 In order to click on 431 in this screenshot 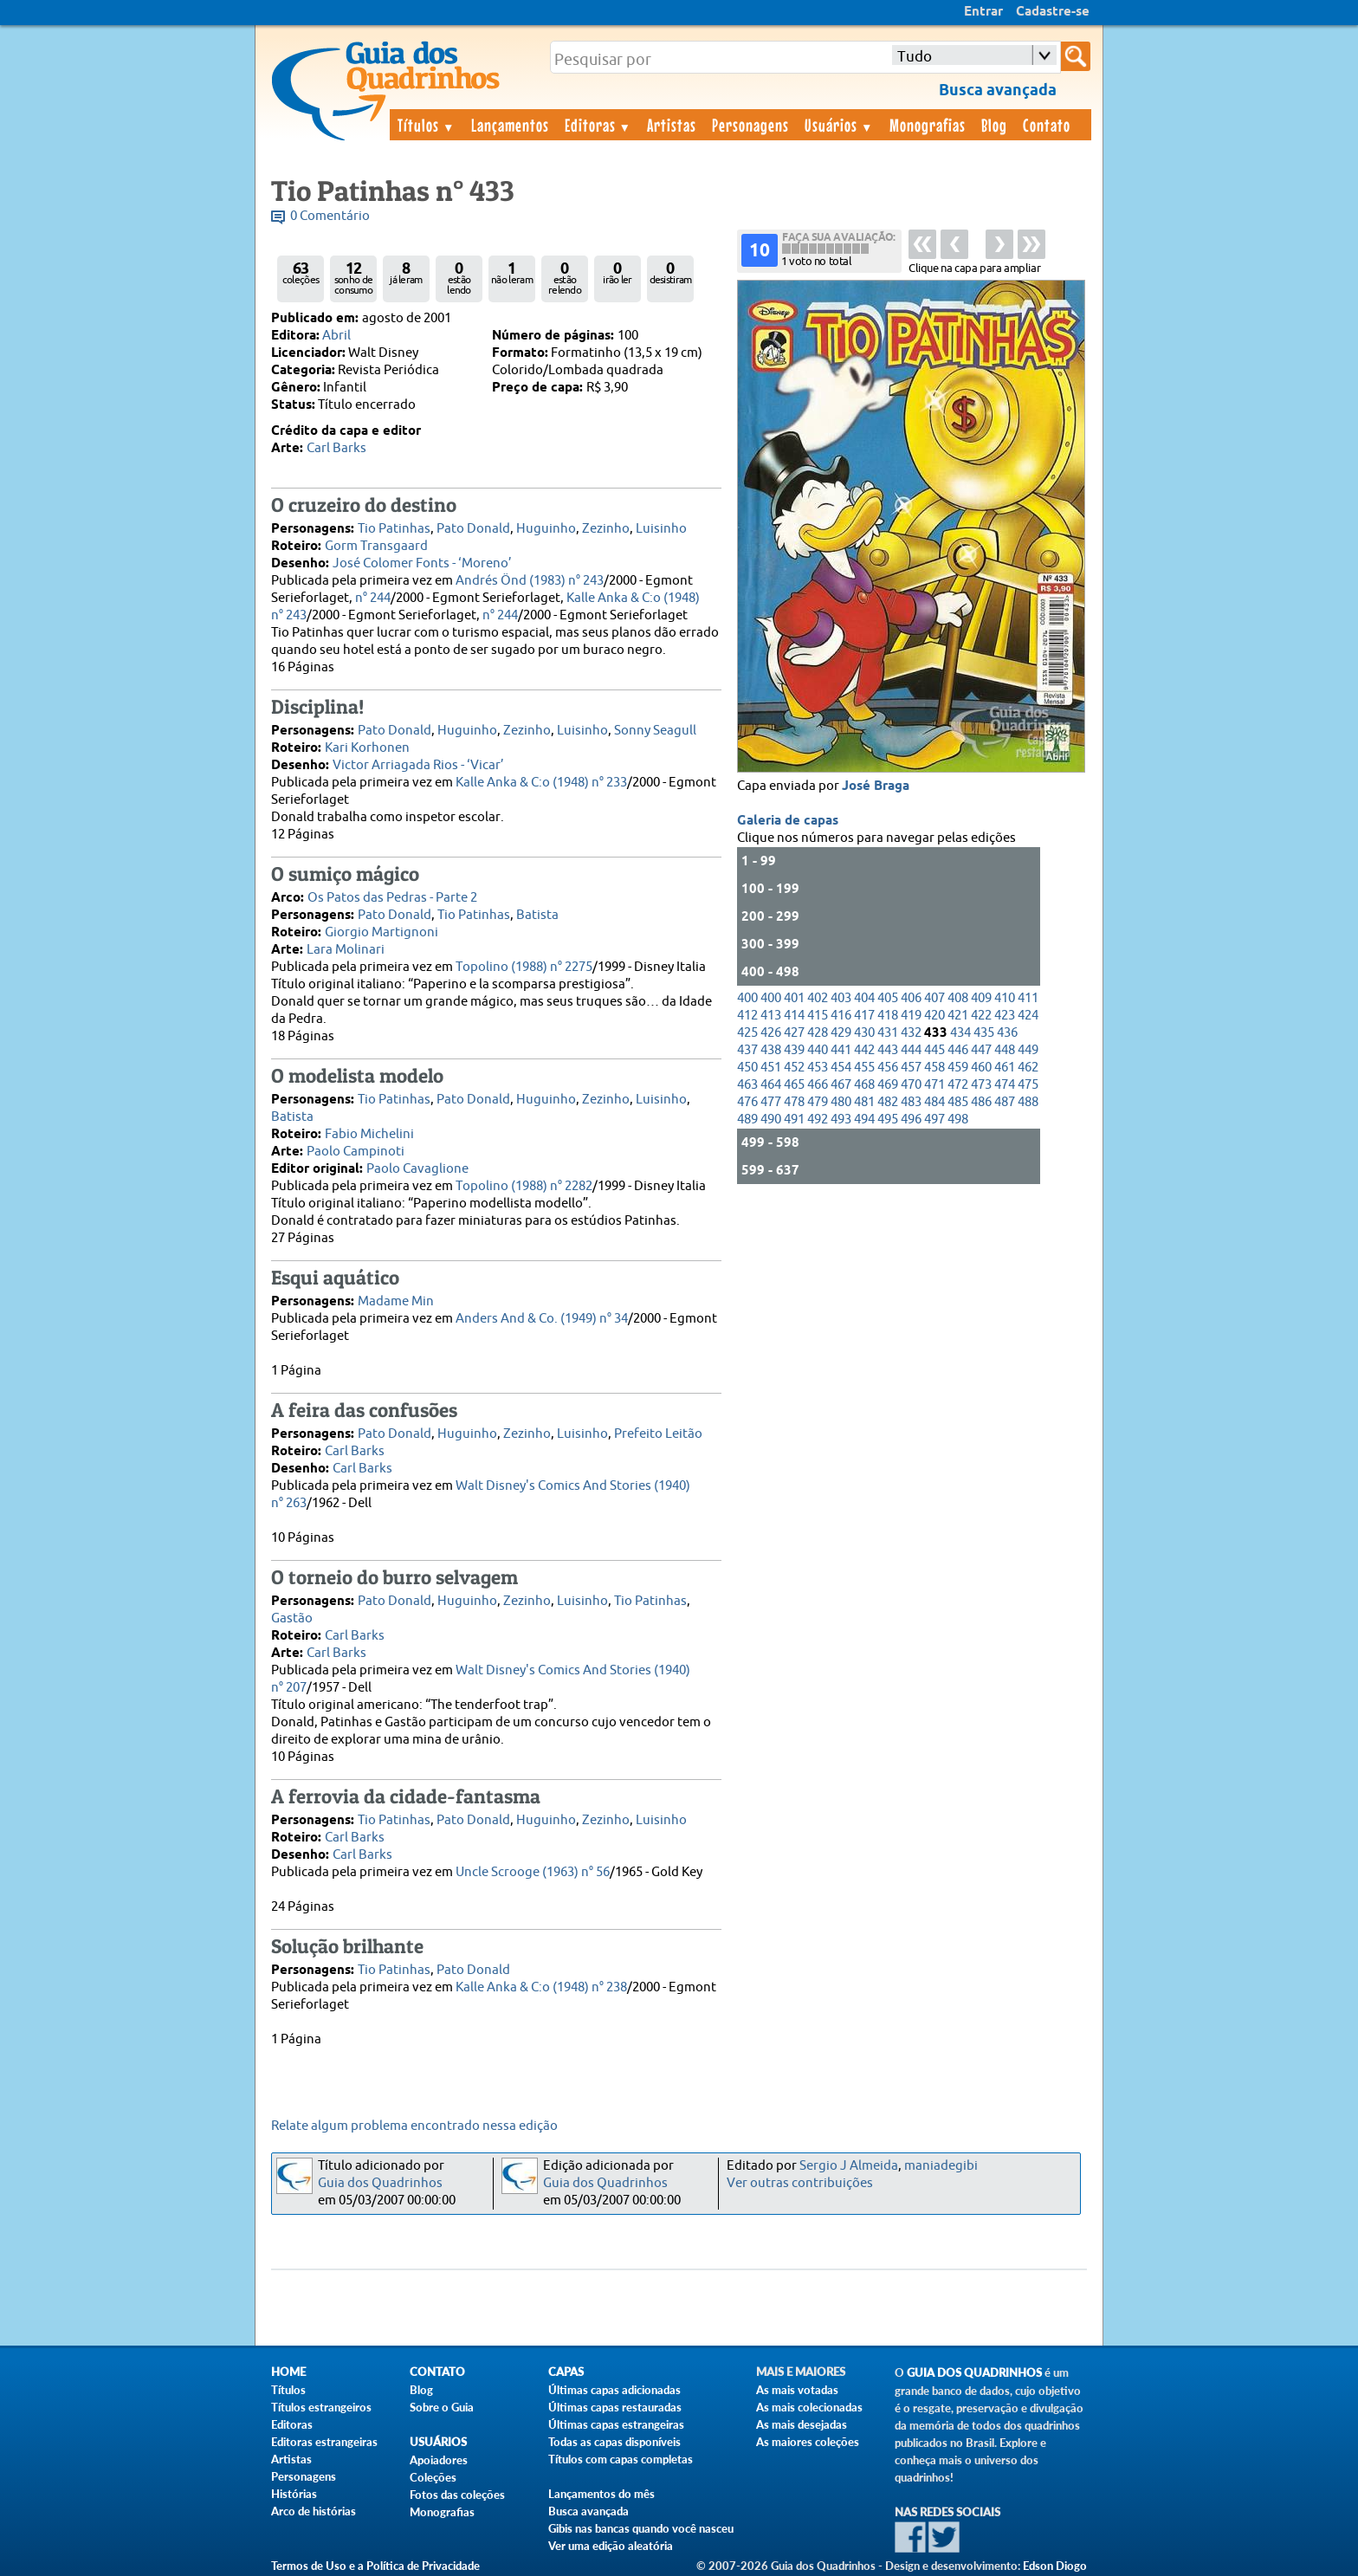, I will do `click(887, 1033)`.